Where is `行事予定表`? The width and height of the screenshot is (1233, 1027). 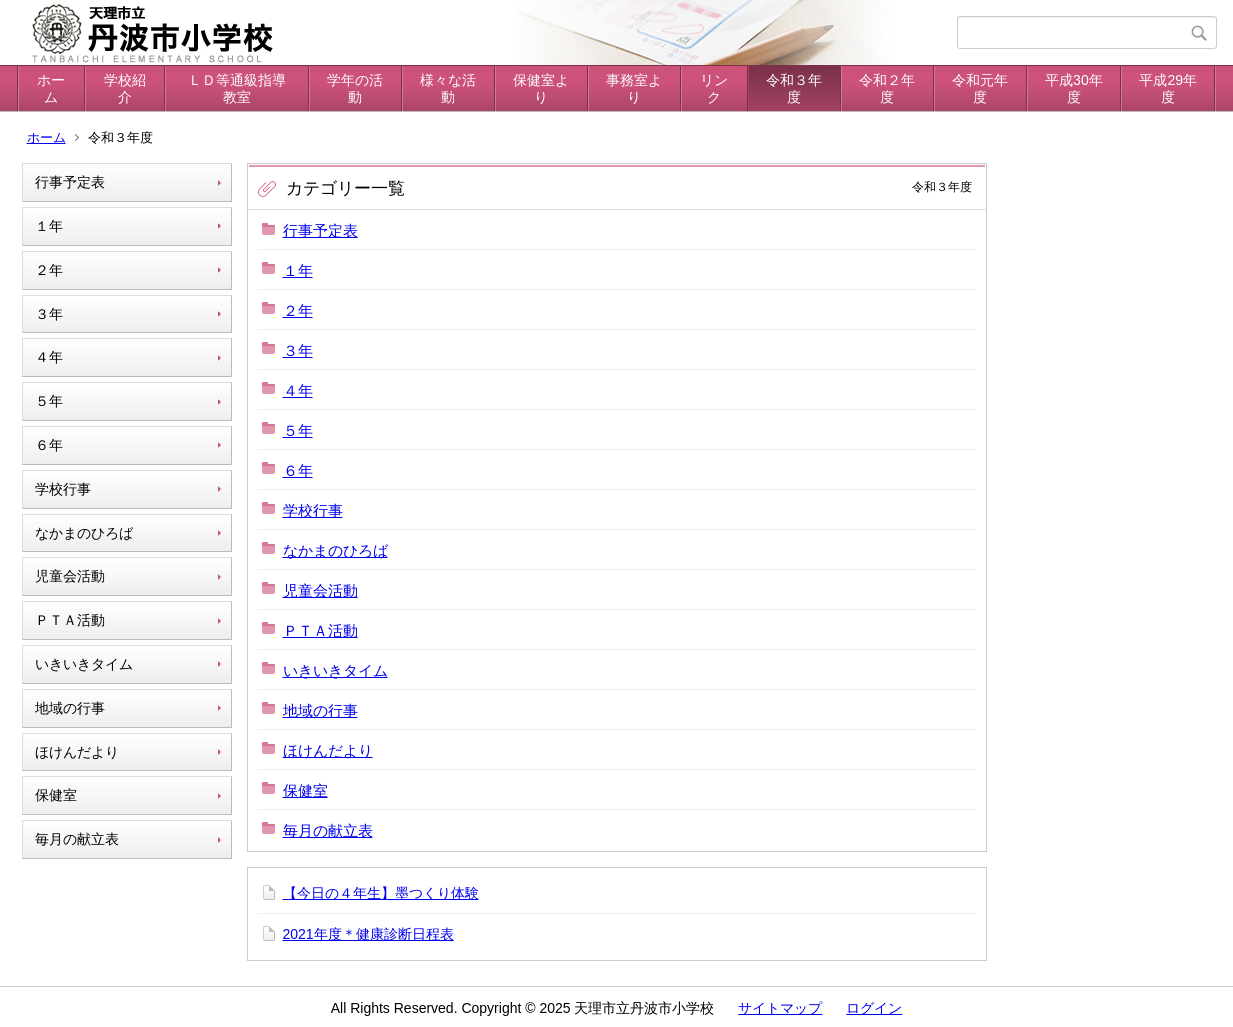 行事予定表 is located at coordinates (70, 182).